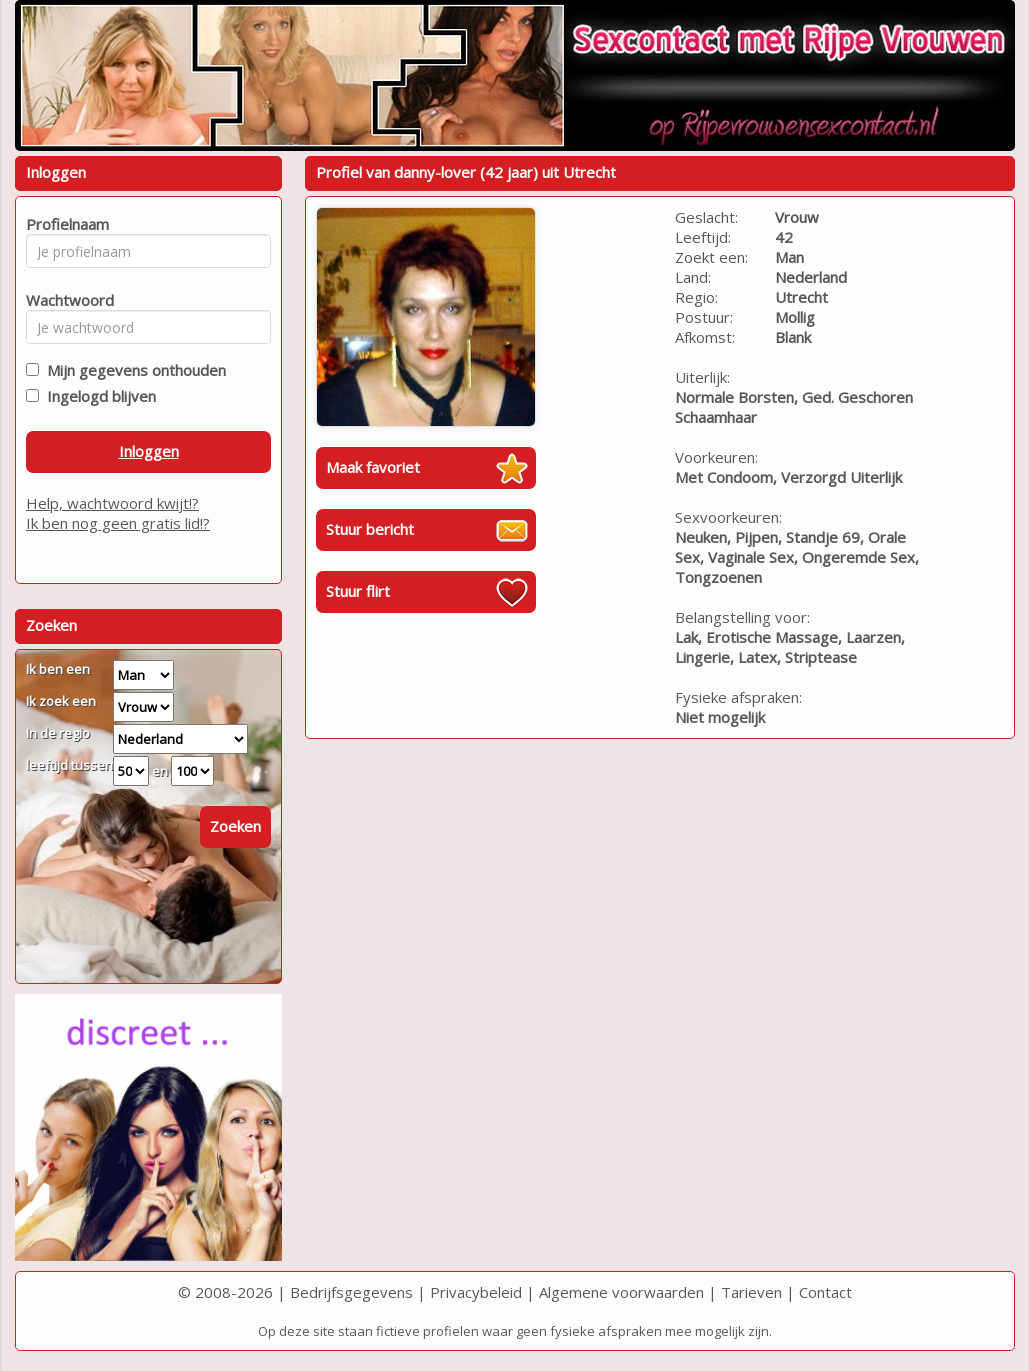 Image resolution: width=1030 pixels, height=1371 pixels. I want to click on Privacybeleid, so click(476, 1292).